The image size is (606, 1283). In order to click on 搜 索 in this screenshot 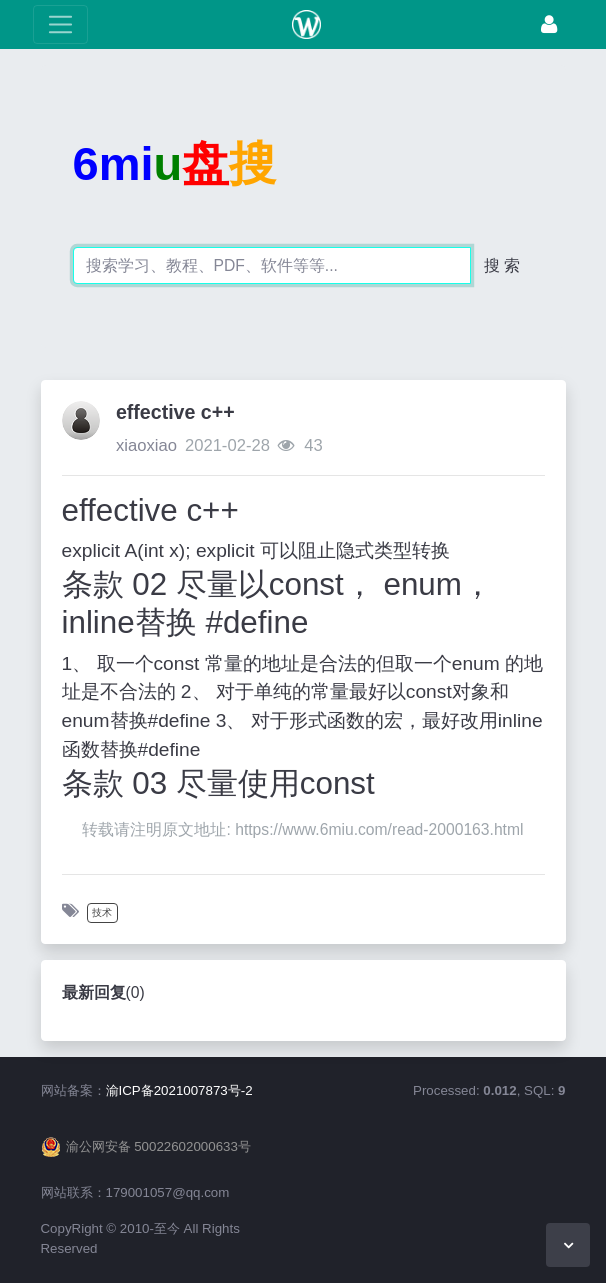, I will do `click(502, 265)`.